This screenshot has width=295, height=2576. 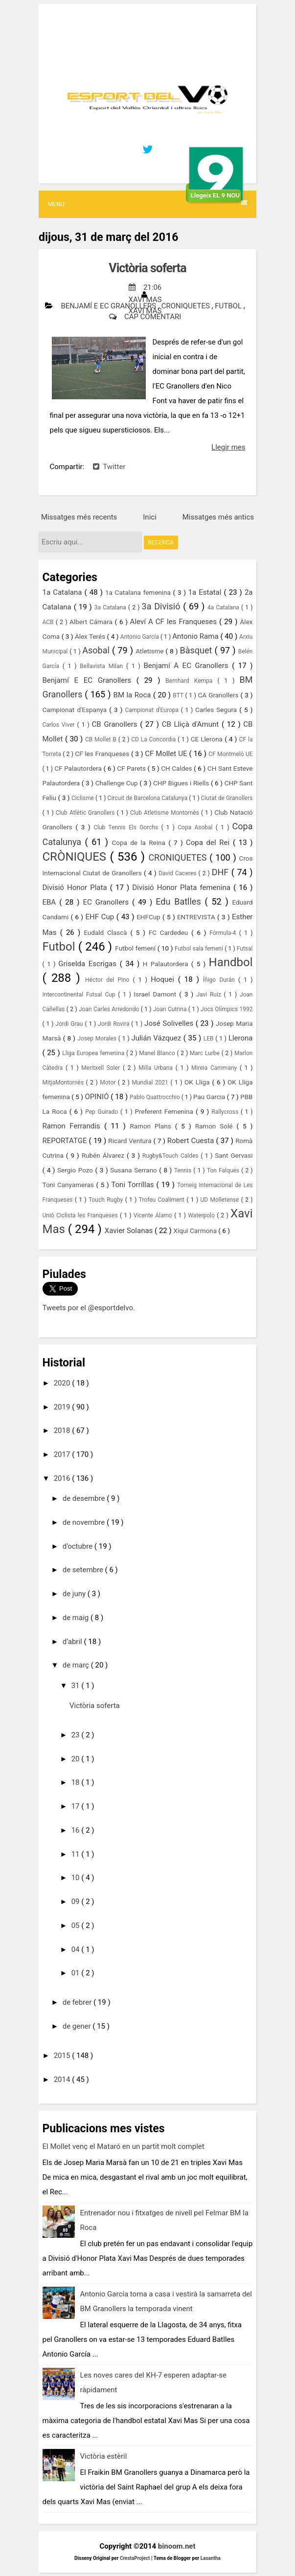 I want to click on Àlex Terés, so click(x=91, y=636).